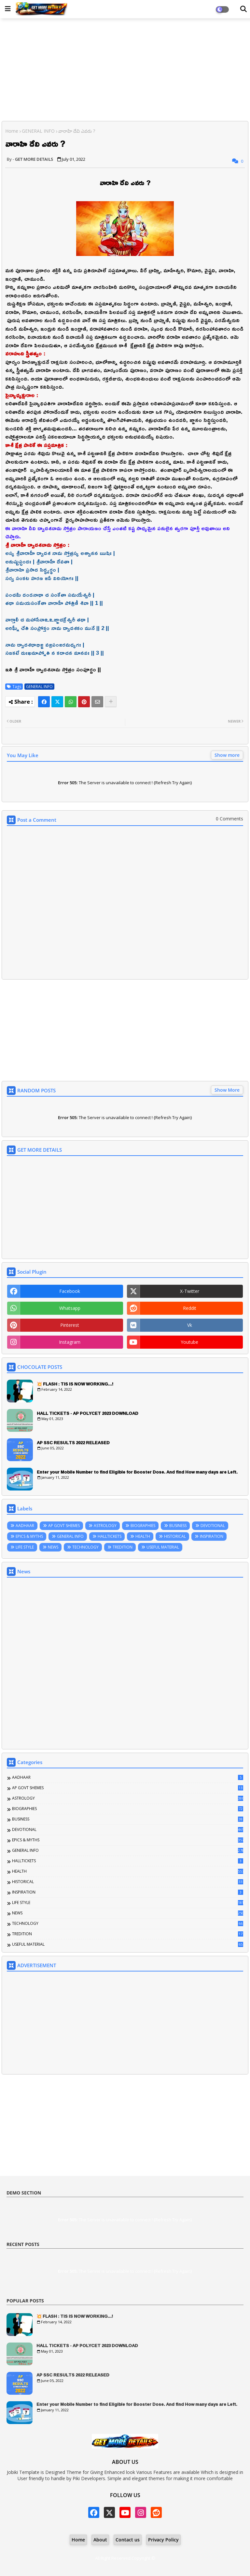 This screenshot has width=250, height=2576. I want to click on HALL TICKETS - AP POLYCET 2023 DOWNLOAD, so click(87, 1413).